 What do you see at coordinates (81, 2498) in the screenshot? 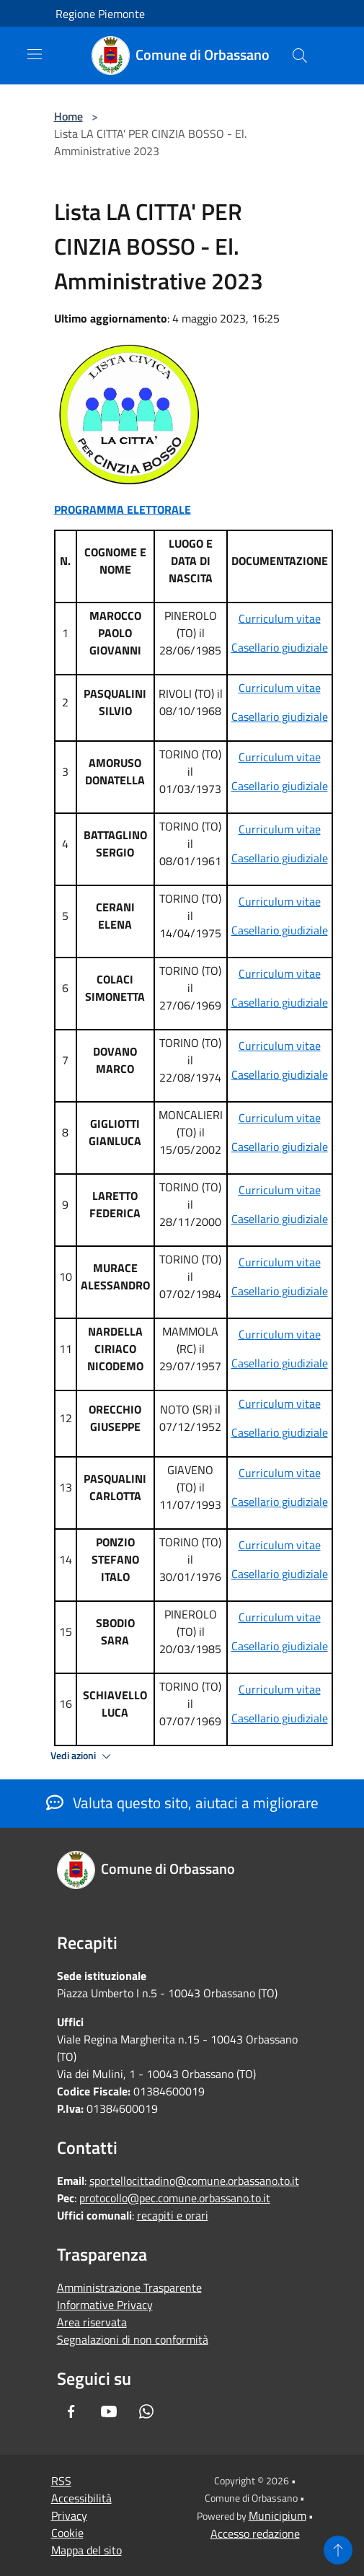
I see `Accessibilità` at bounding box center [81, 2498].